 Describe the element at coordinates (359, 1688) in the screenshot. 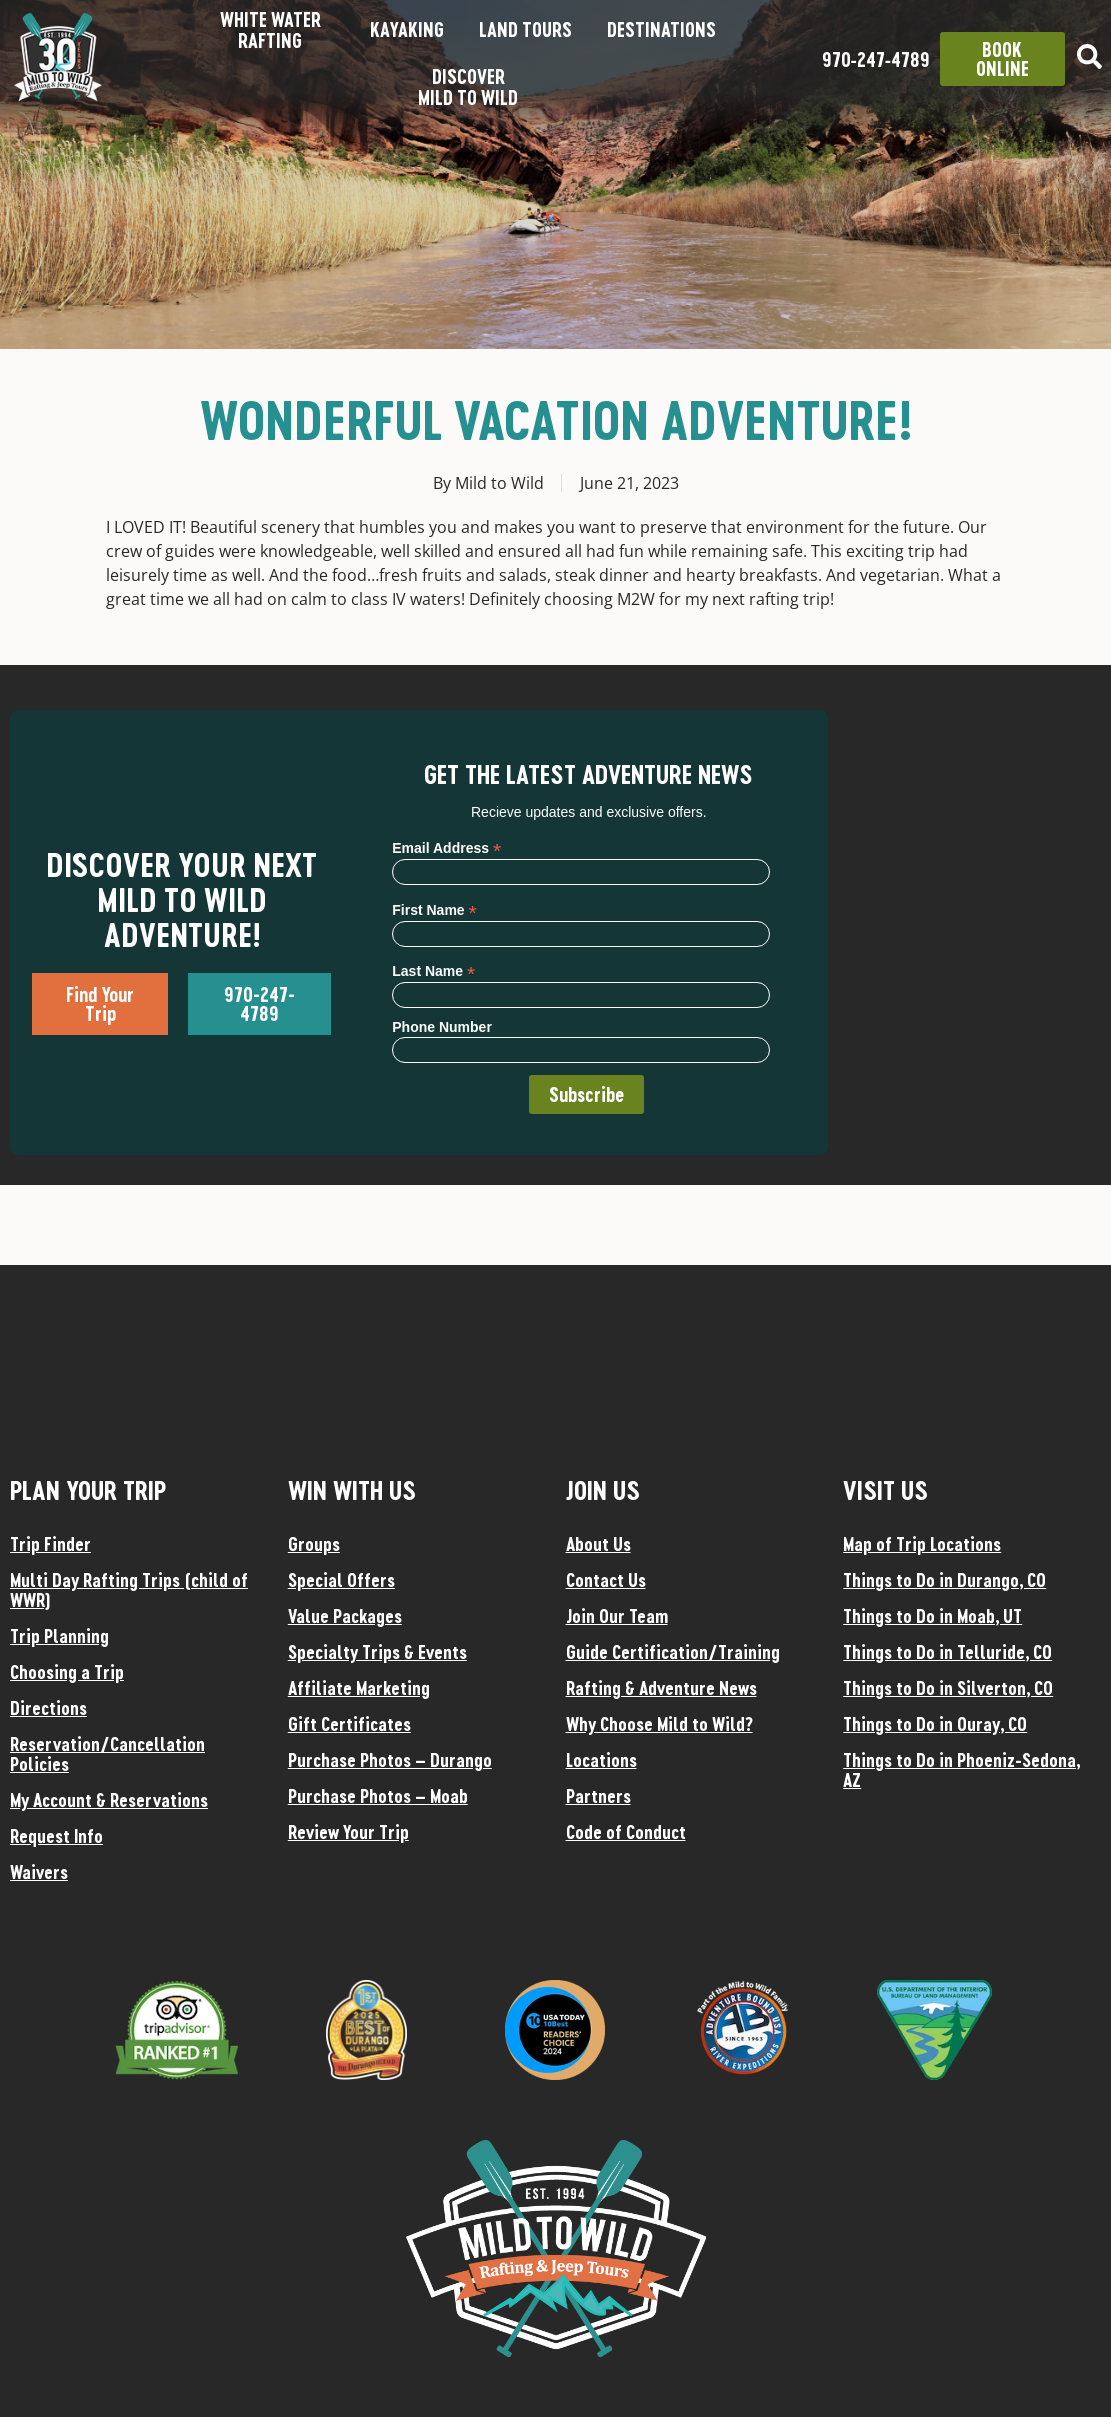

I see `Affiliate Marketing` at that location.